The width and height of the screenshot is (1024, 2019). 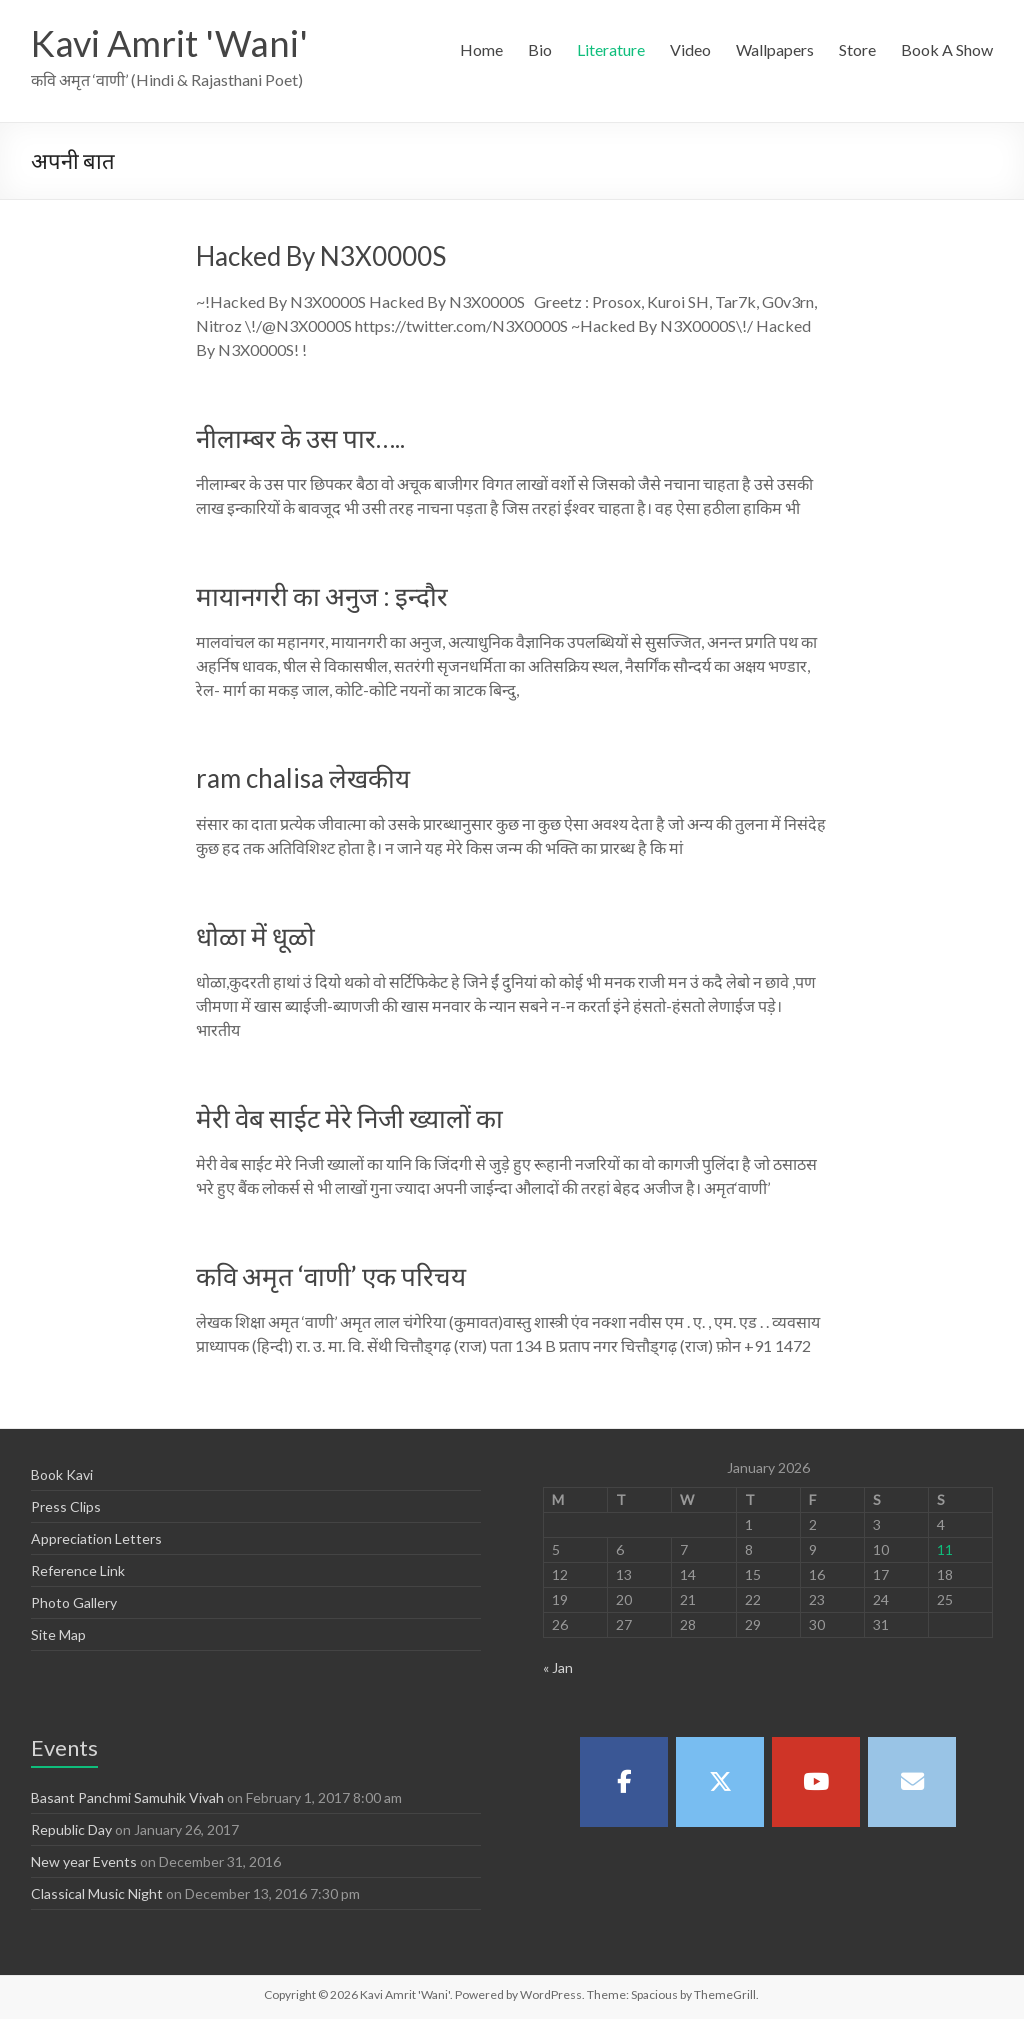 I want to click on [Kavi Amrit 'Wani' on Youtube], so click(x=816, y=1782).